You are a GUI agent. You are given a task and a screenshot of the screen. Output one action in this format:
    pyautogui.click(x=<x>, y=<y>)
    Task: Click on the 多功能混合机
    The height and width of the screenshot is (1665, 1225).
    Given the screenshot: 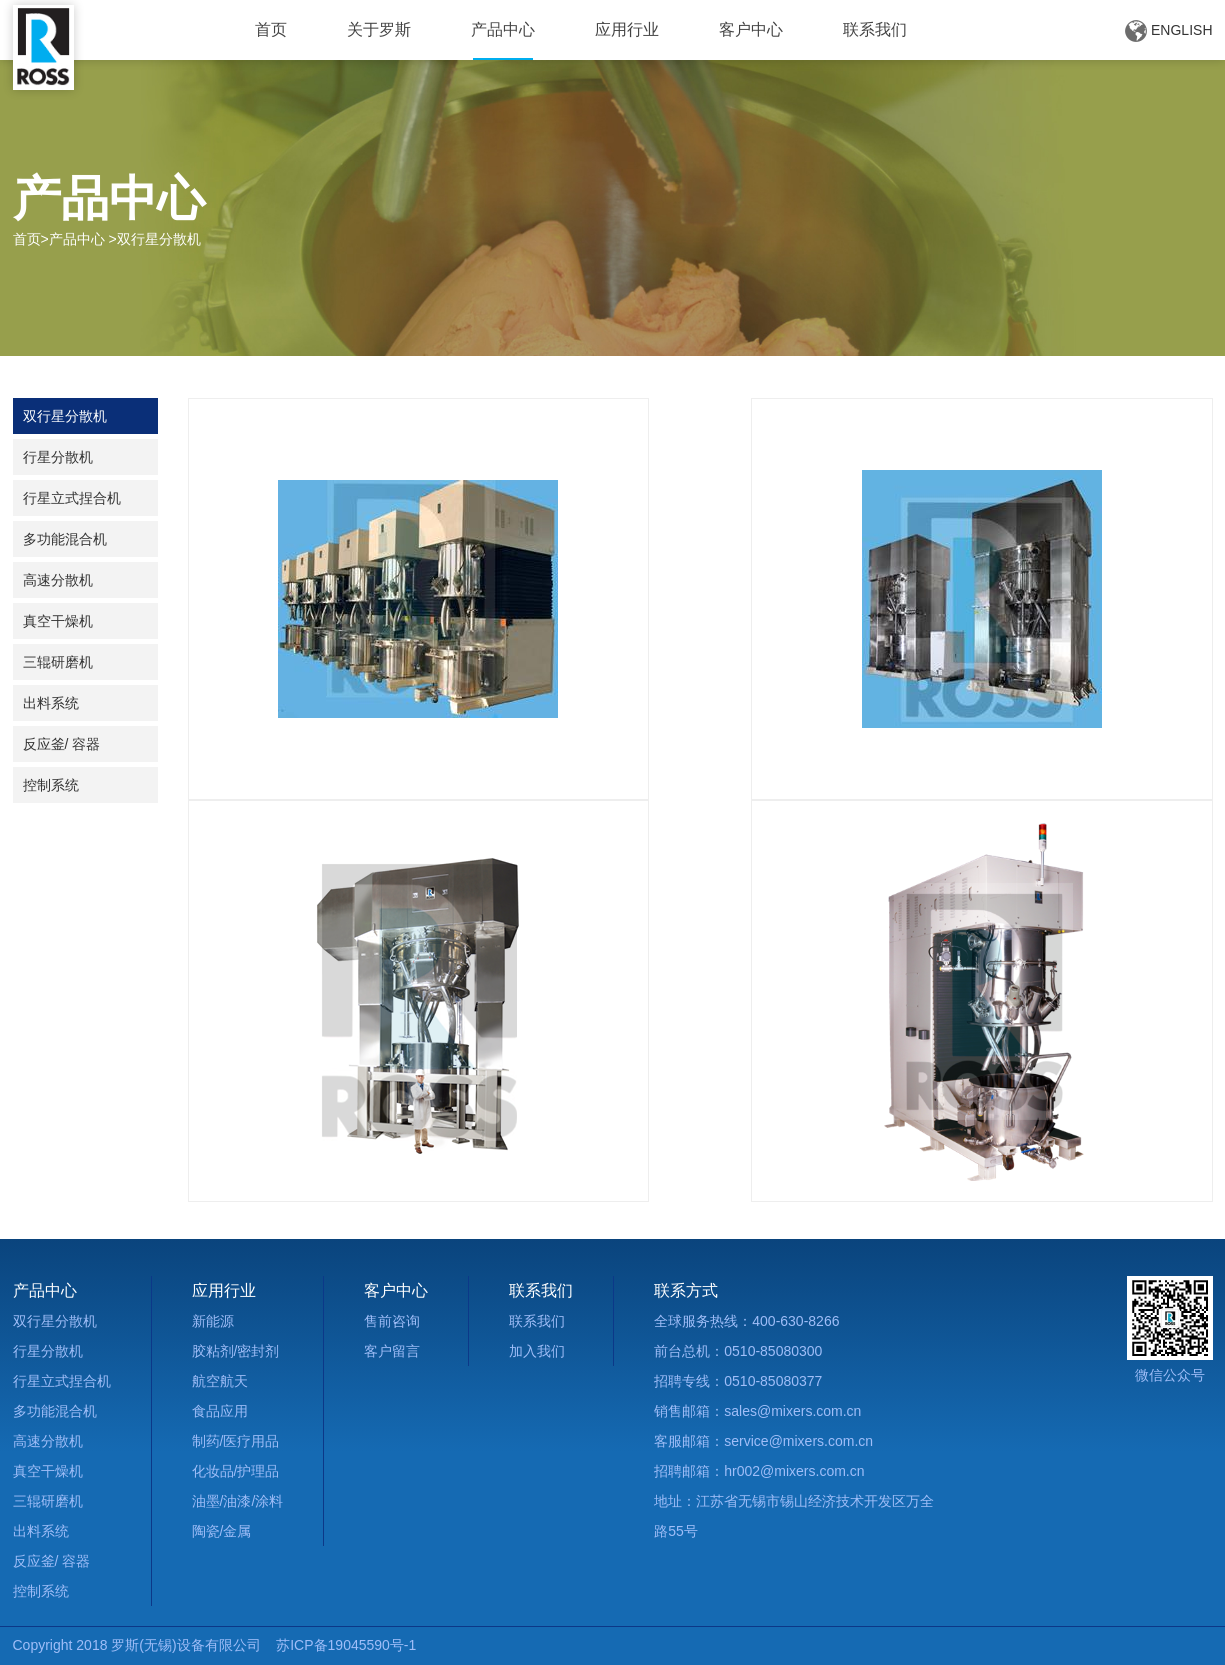 What is the action you would take?
    pyautogui.click(x=65, y=539)
    